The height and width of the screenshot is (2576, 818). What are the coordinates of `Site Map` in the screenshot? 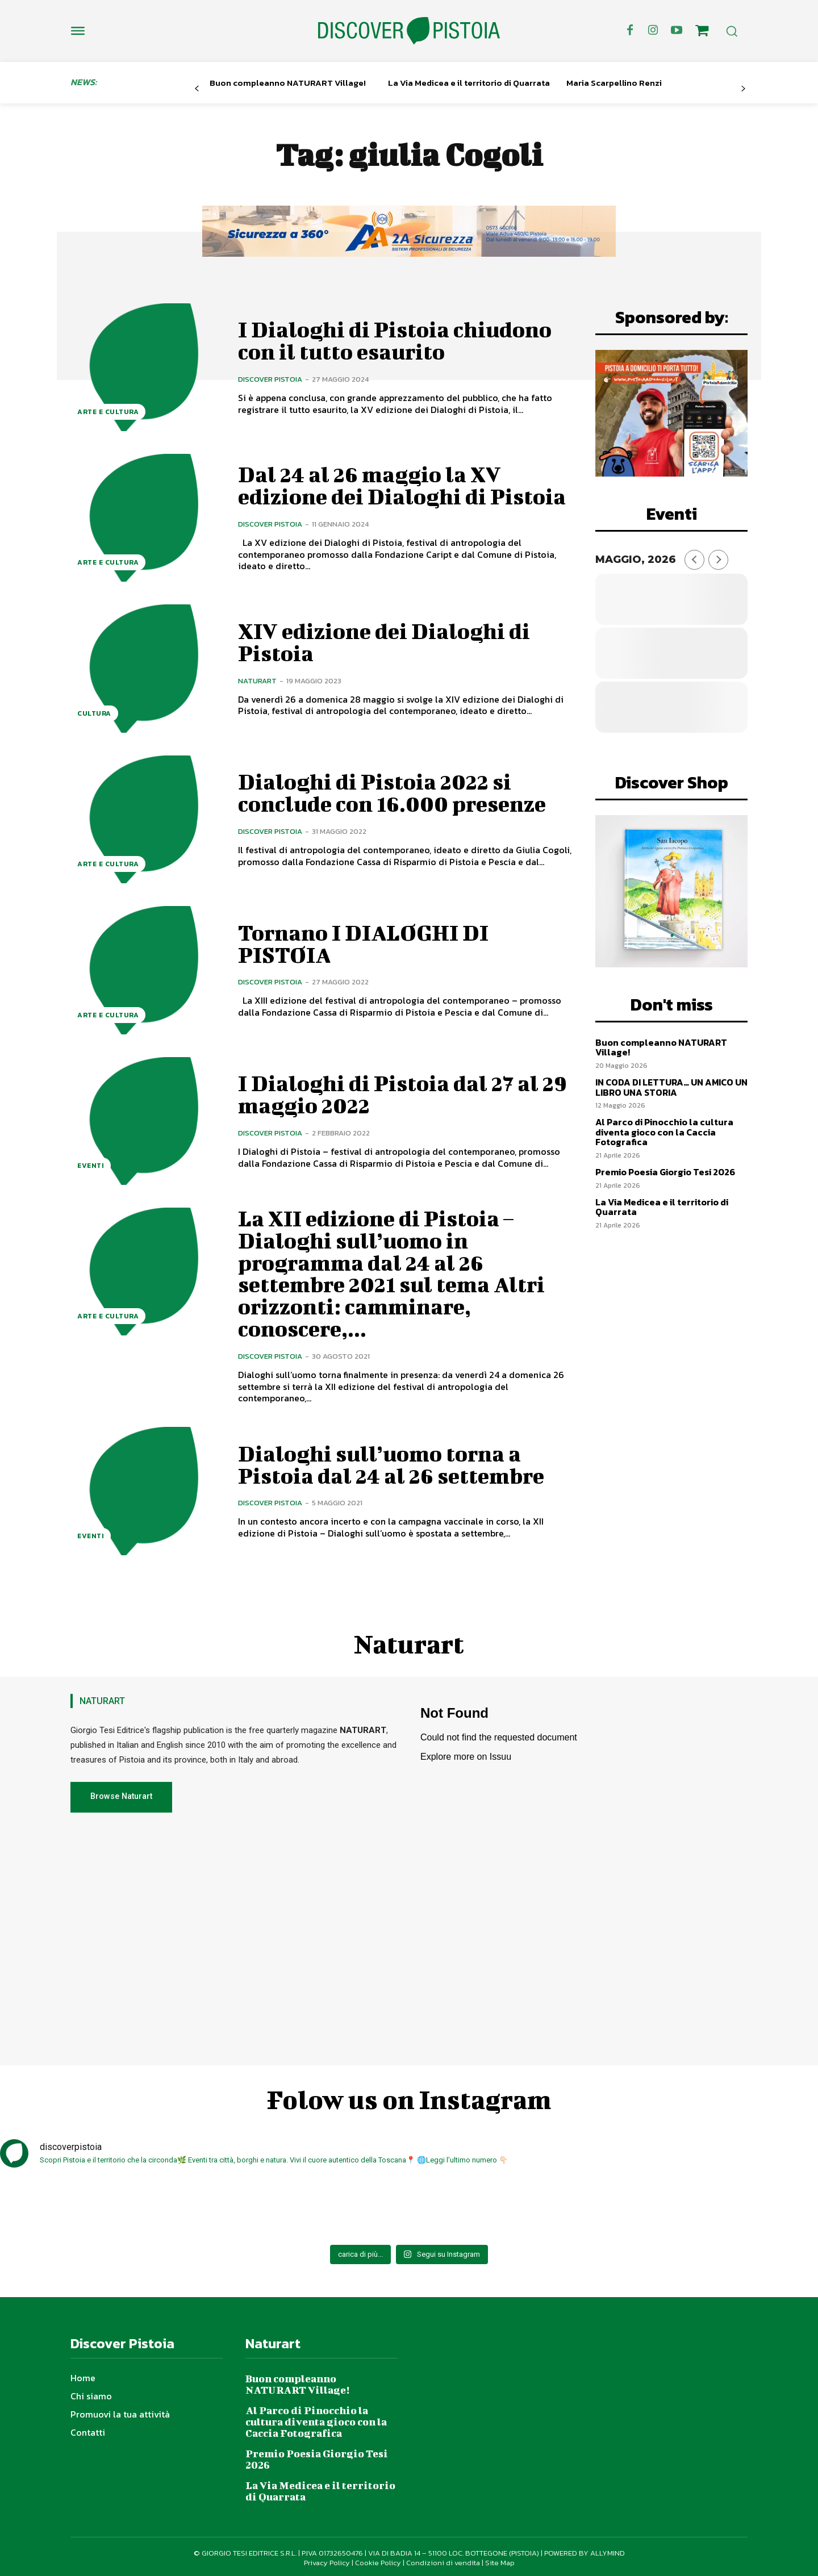 It's located at (500, 2559).